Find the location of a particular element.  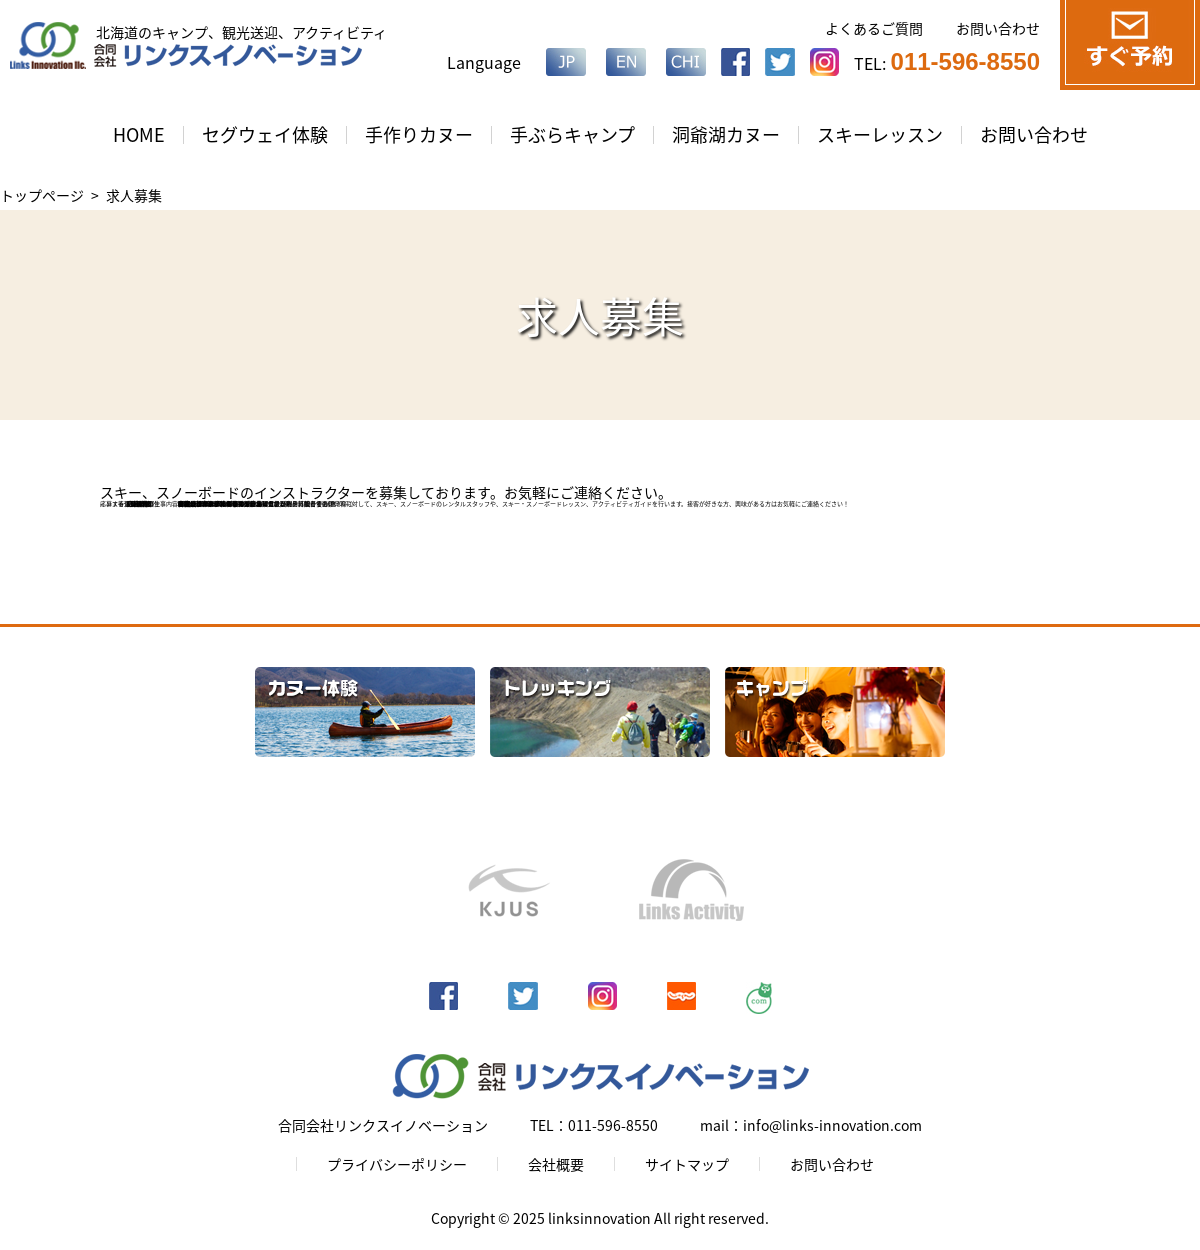

プライバシーポリシー is located at coordinates (397, 1164).